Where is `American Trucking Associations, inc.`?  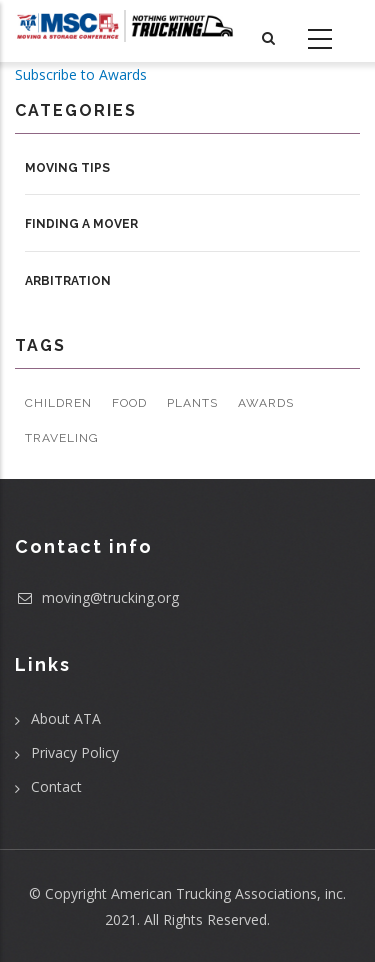
American Trucking Associations, inc. is located at coordinates (228, 893).